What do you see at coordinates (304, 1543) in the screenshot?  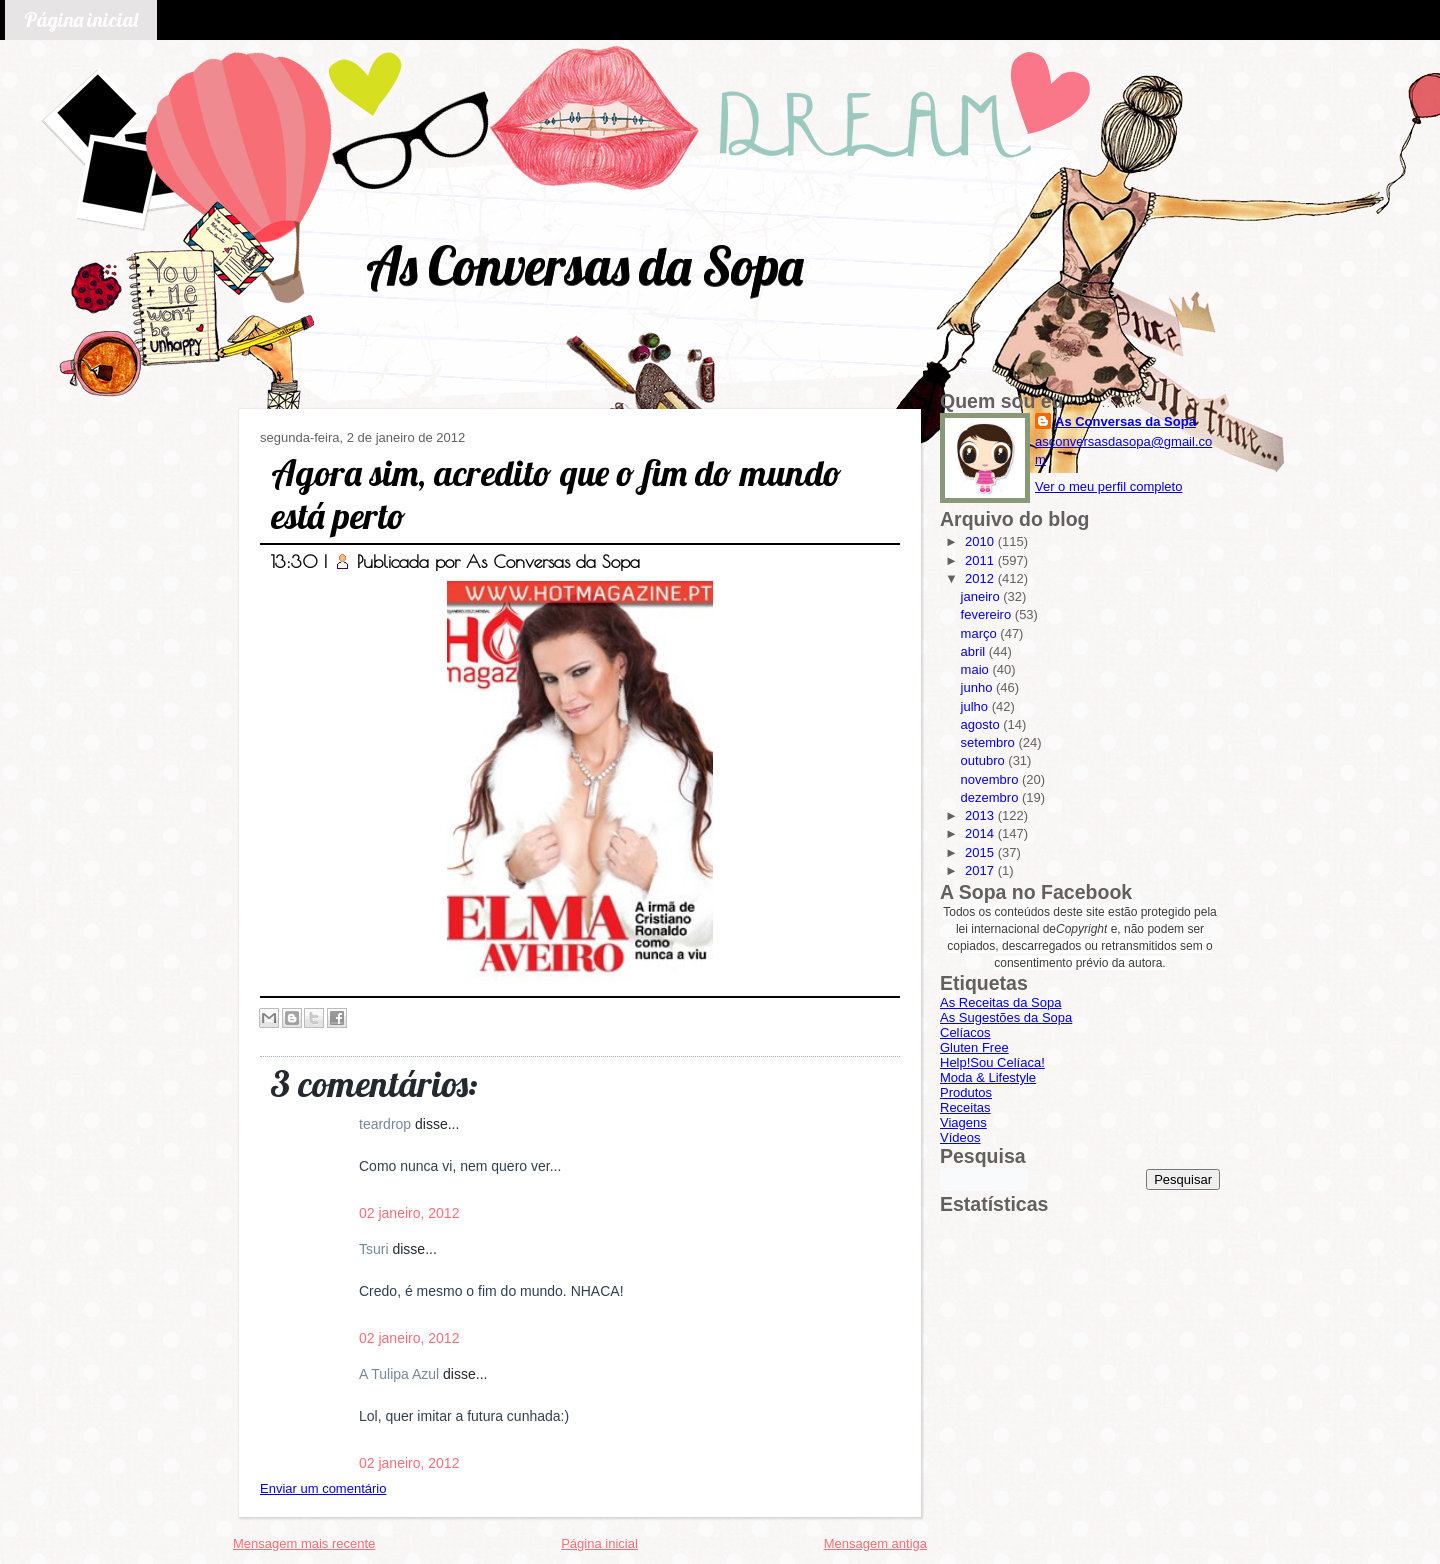 I see `Mensagem mais recente` at bounding box center [304, 1543].